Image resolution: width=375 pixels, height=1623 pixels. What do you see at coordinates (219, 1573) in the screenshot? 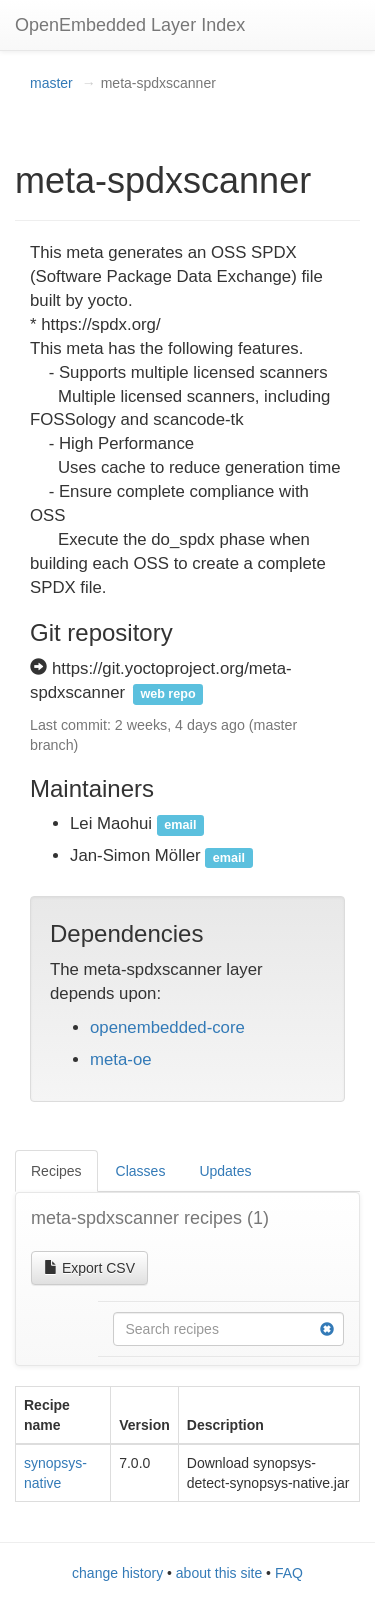
I see `about this site` at bounding box center [219, 1573].